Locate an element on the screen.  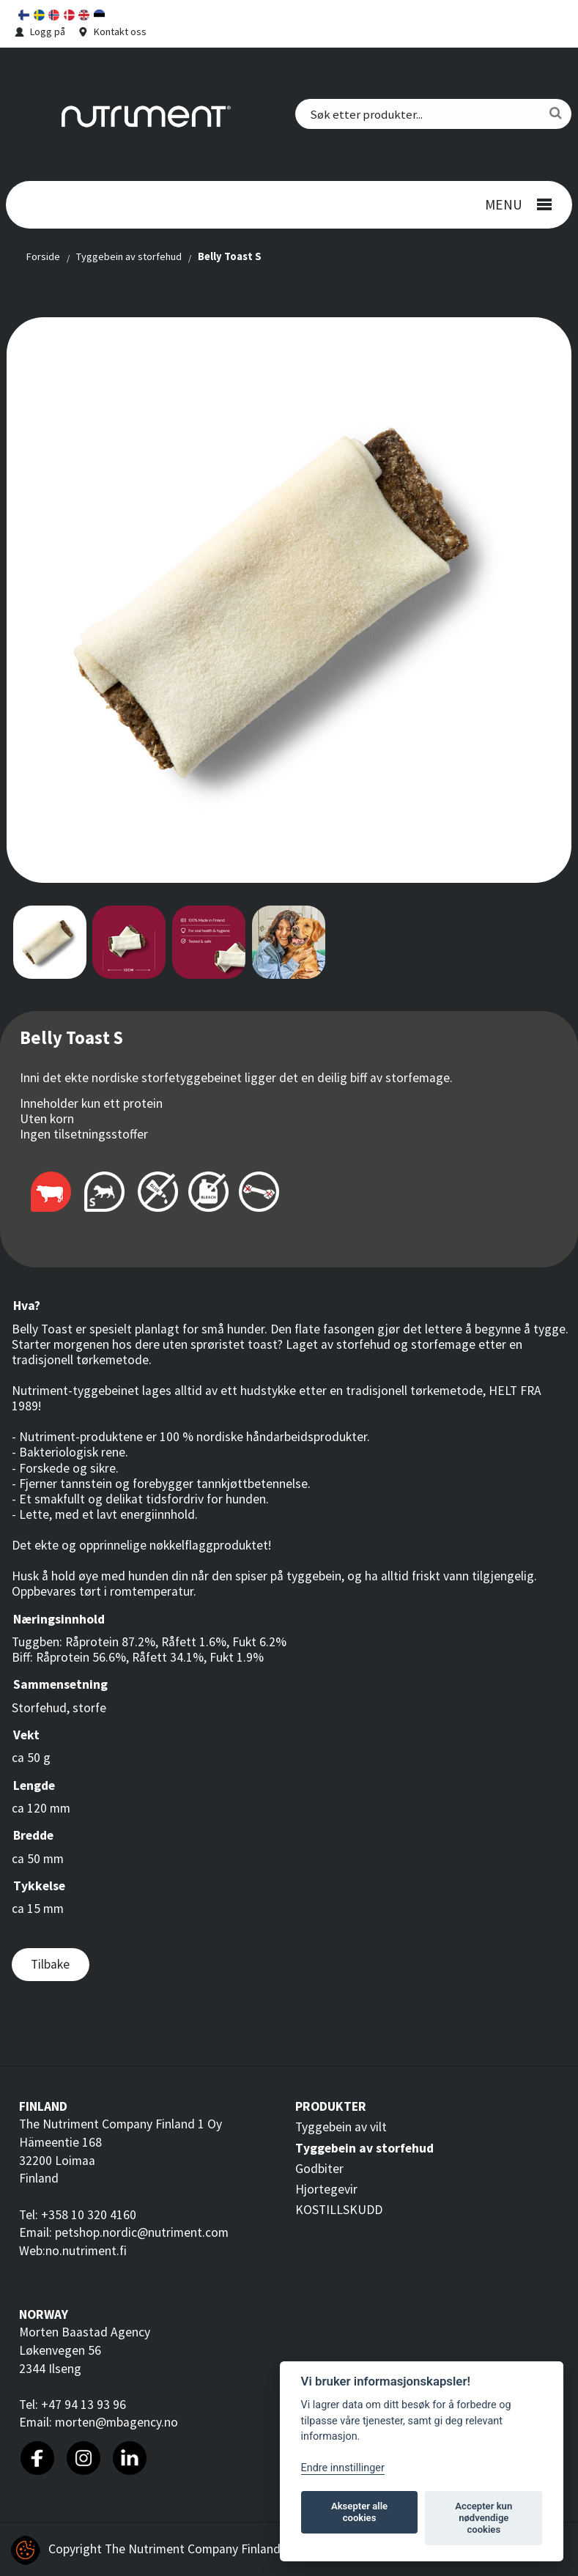
Tilbake is located at coordinates (50, 1964).